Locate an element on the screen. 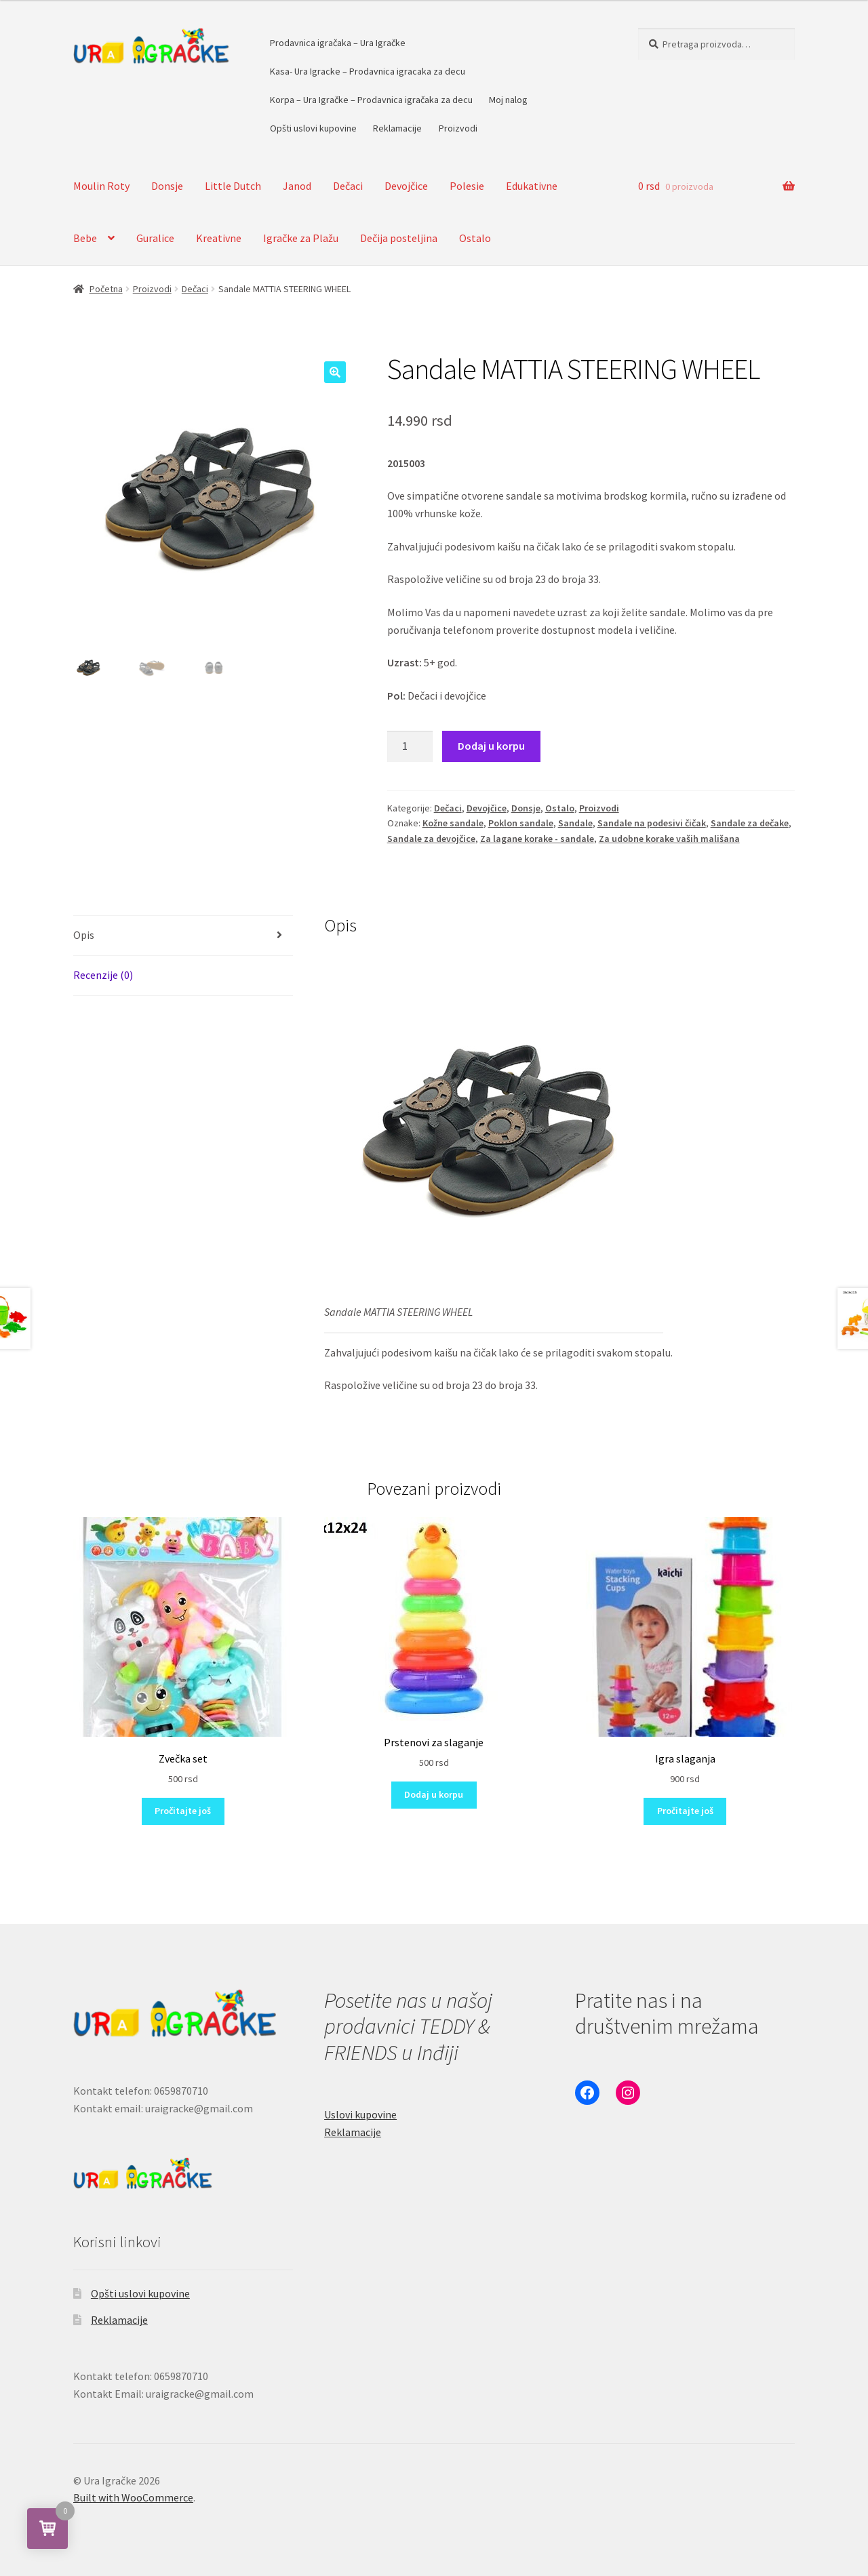 The image size is (868, 2576). [button] is located at coordinates (335, 372).